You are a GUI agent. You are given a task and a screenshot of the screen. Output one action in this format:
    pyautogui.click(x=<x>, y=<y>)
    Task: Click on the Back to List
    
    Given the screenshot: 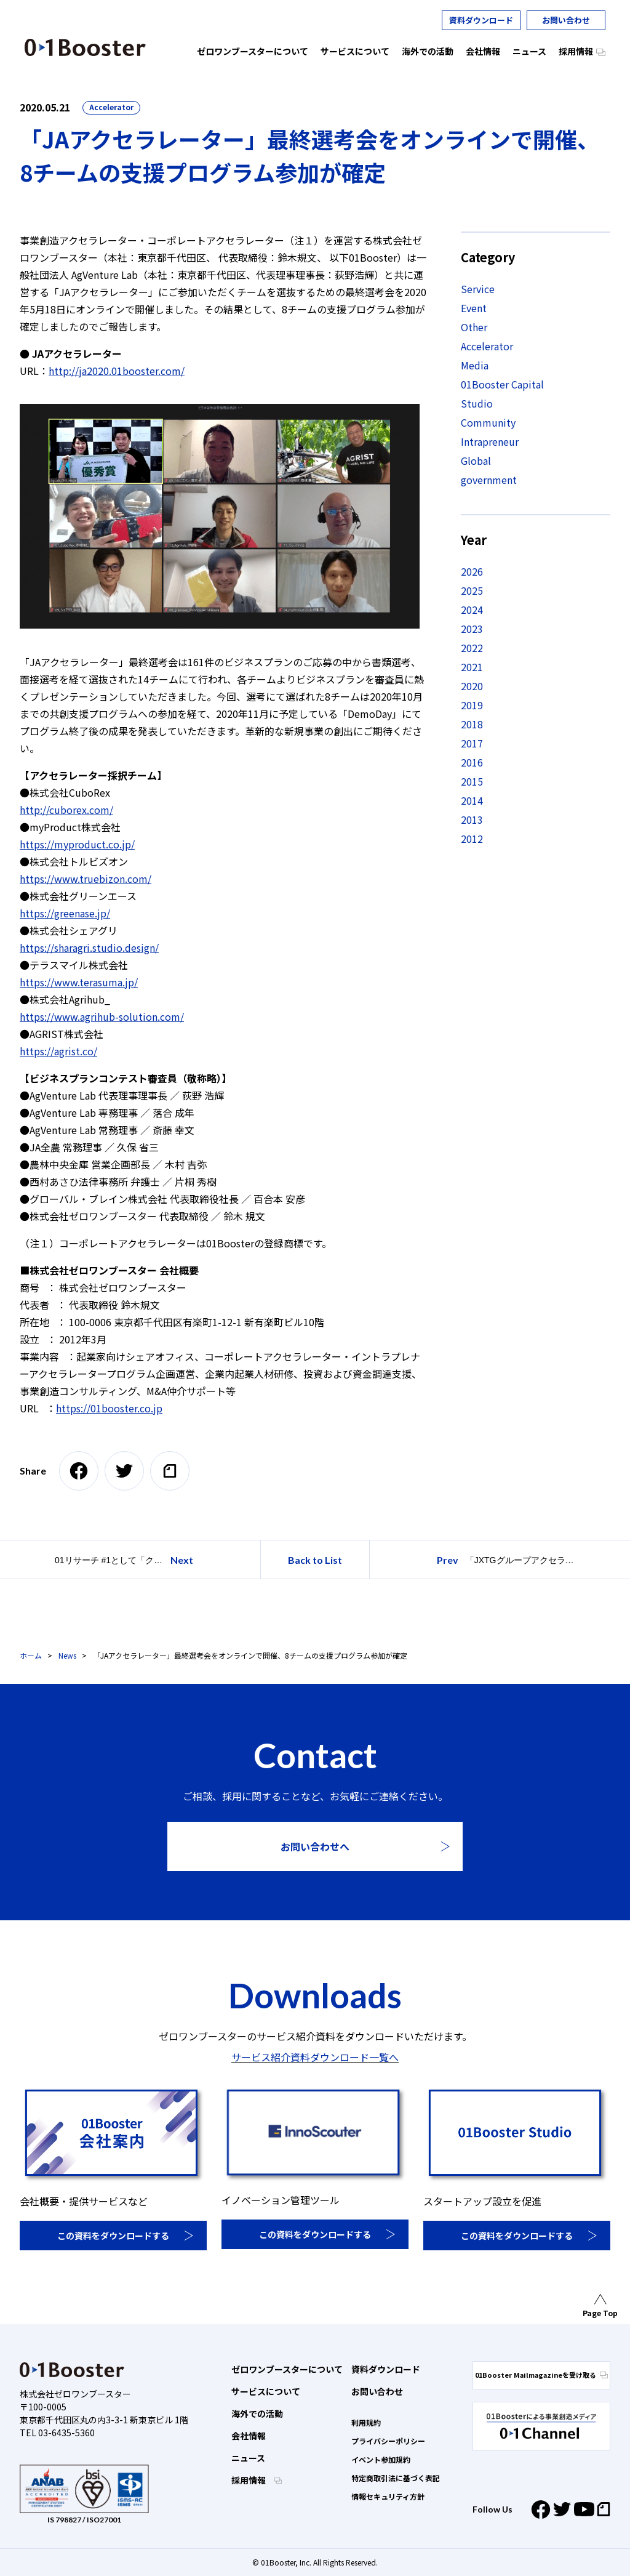 What is the action you would take?
    pyautogui.click(x=315, y=1560)
    